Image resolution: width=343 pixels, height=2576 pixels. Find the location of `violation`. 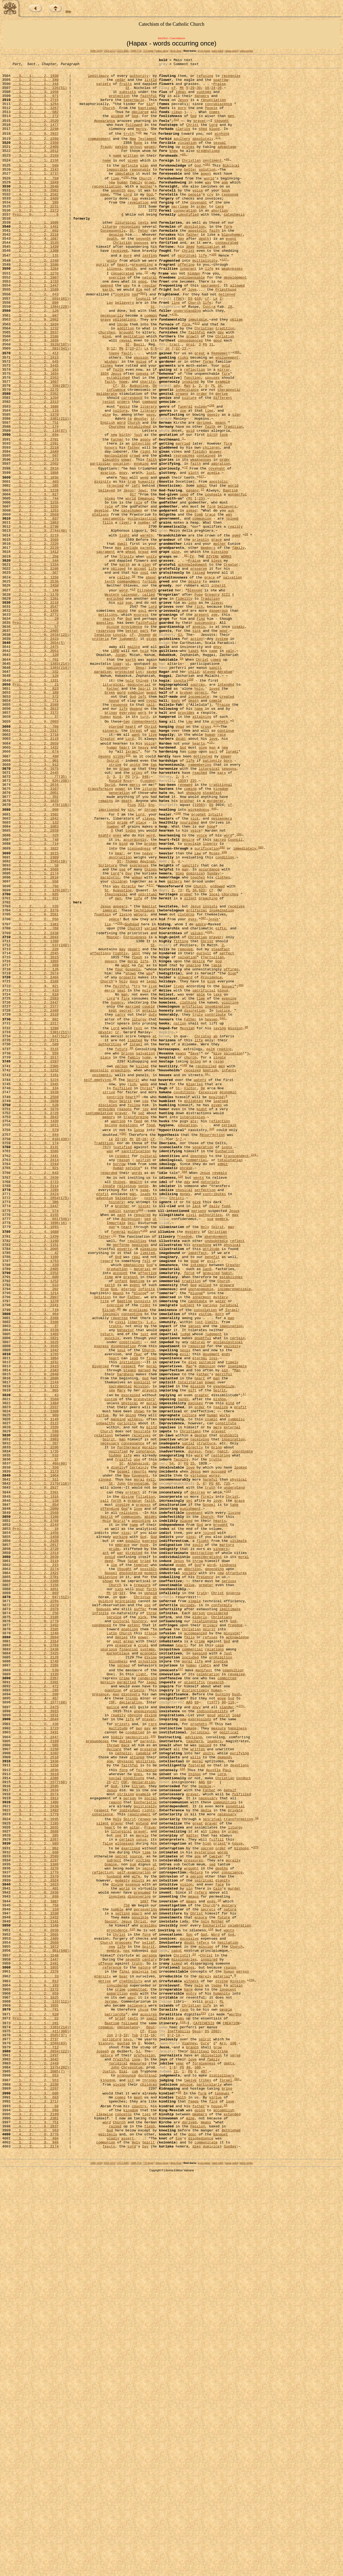

violation is located at coordinates (187, 158).